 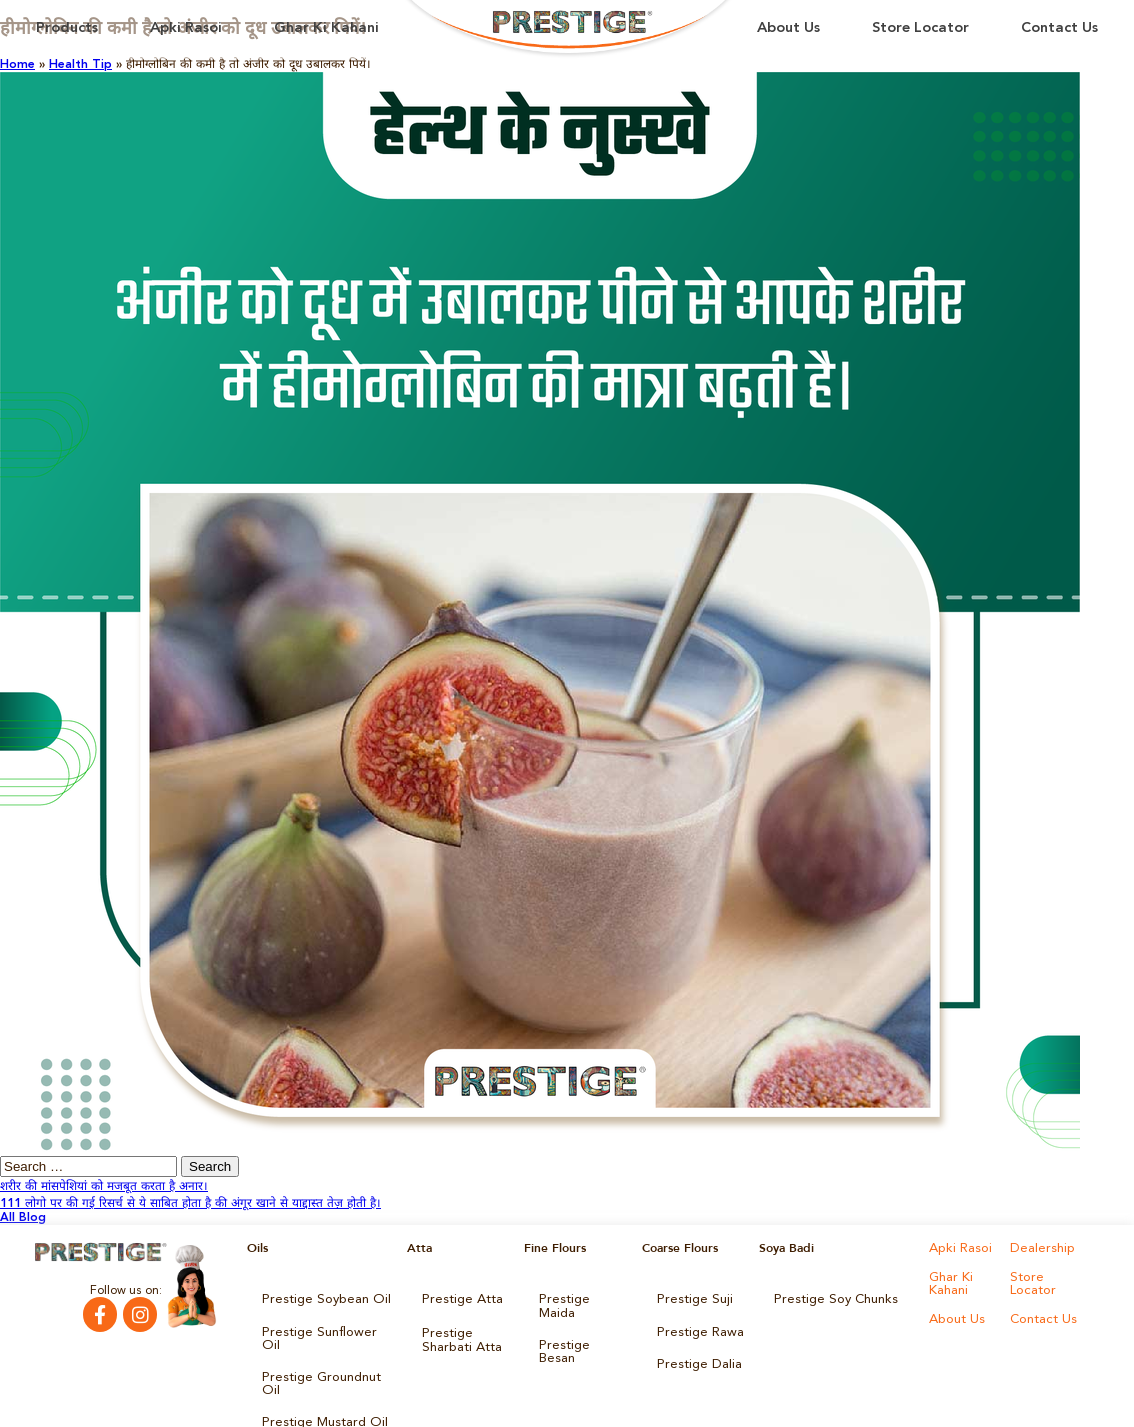 I want to click on Health Tip, so click(x=80, y=65).